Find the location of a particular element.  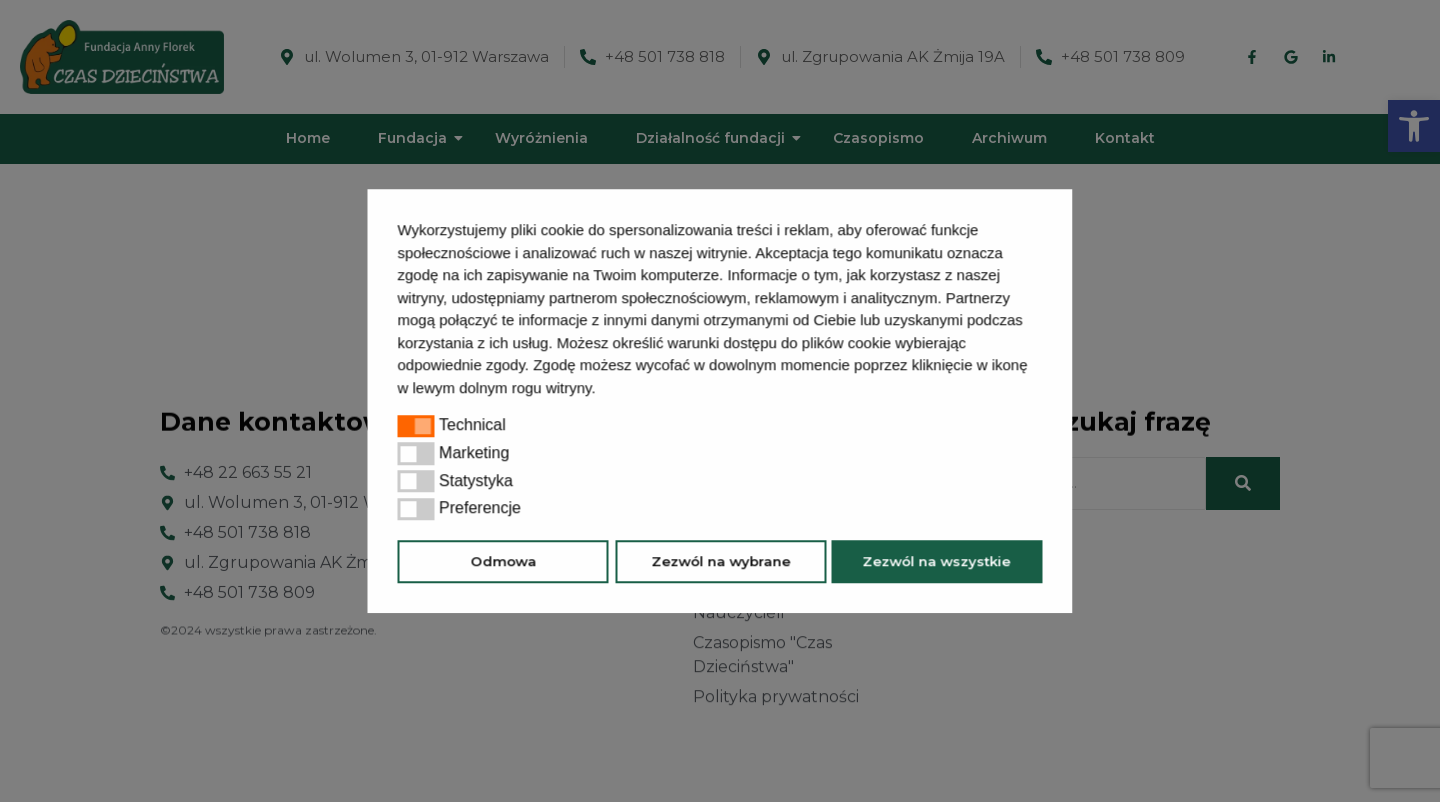

[button] is located at coordinates (603, 390).